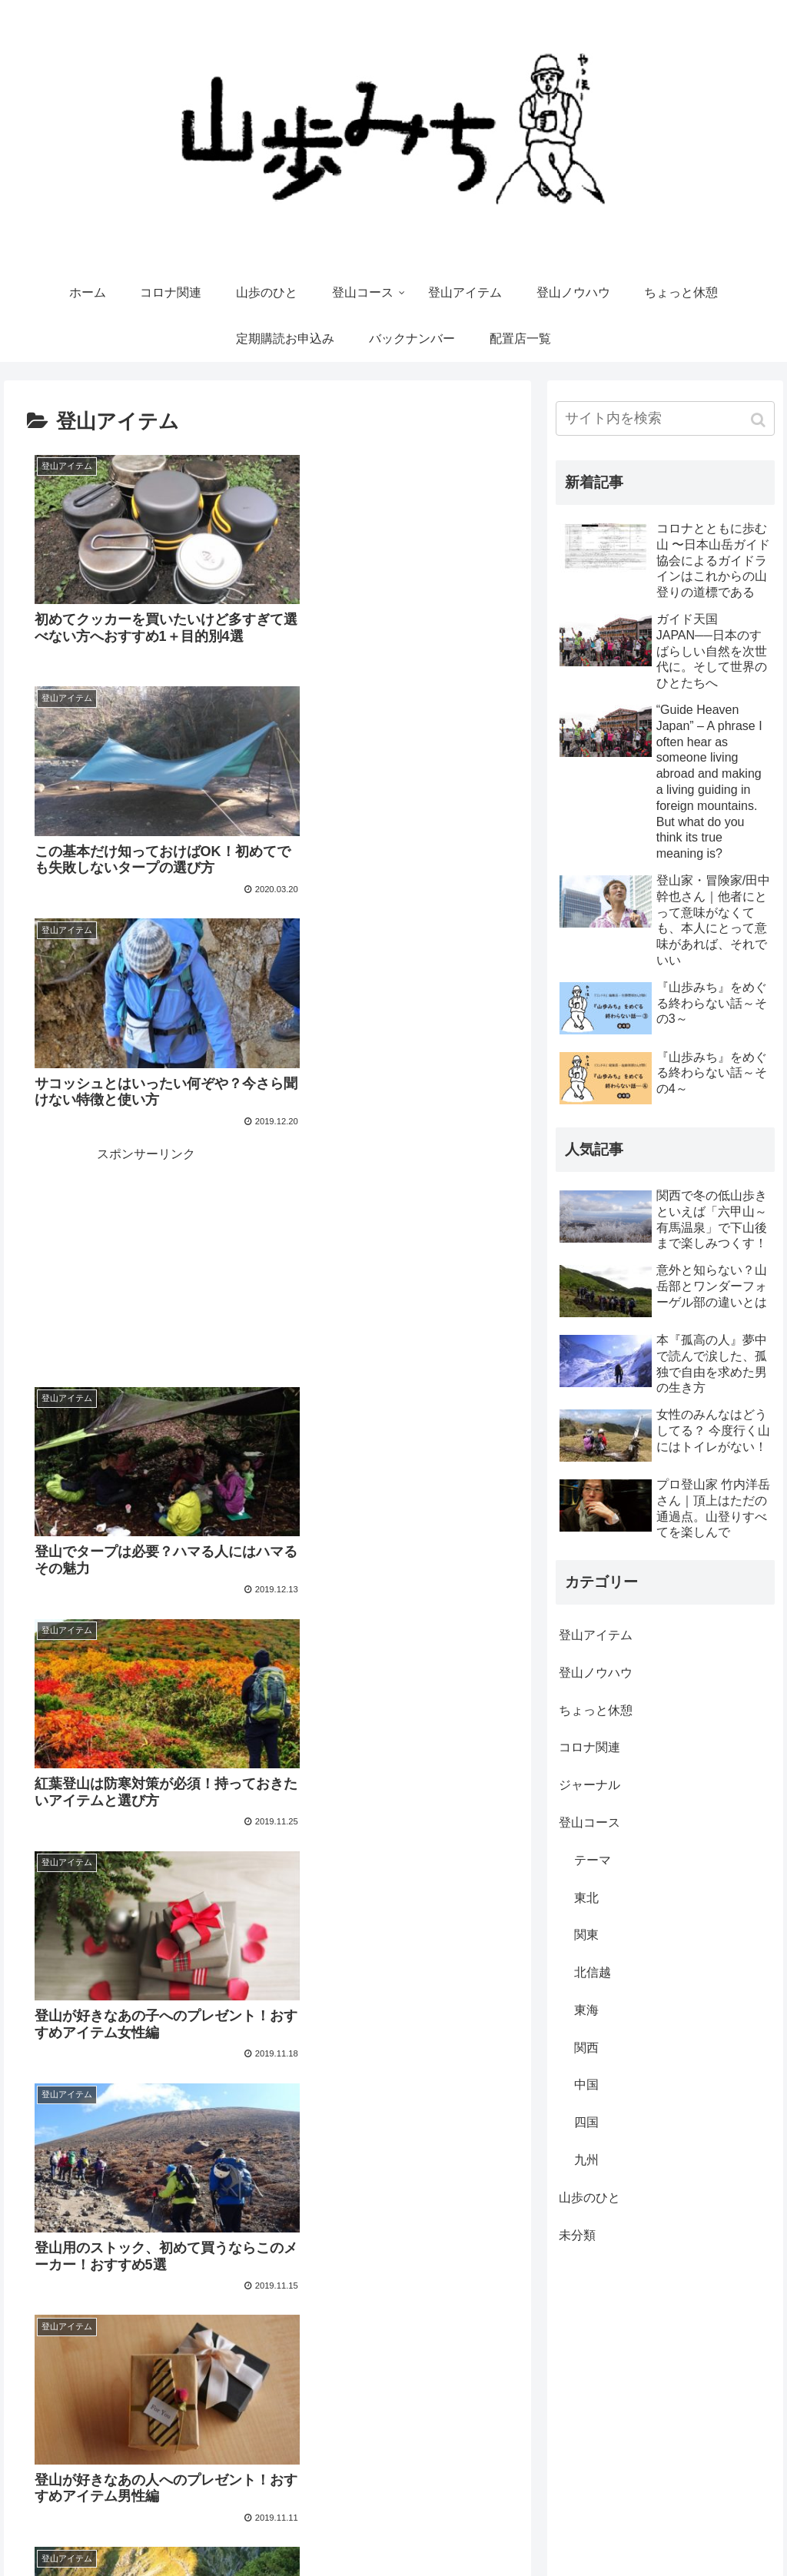  I want to click on ちょっと休憩, so click(596, 1710).